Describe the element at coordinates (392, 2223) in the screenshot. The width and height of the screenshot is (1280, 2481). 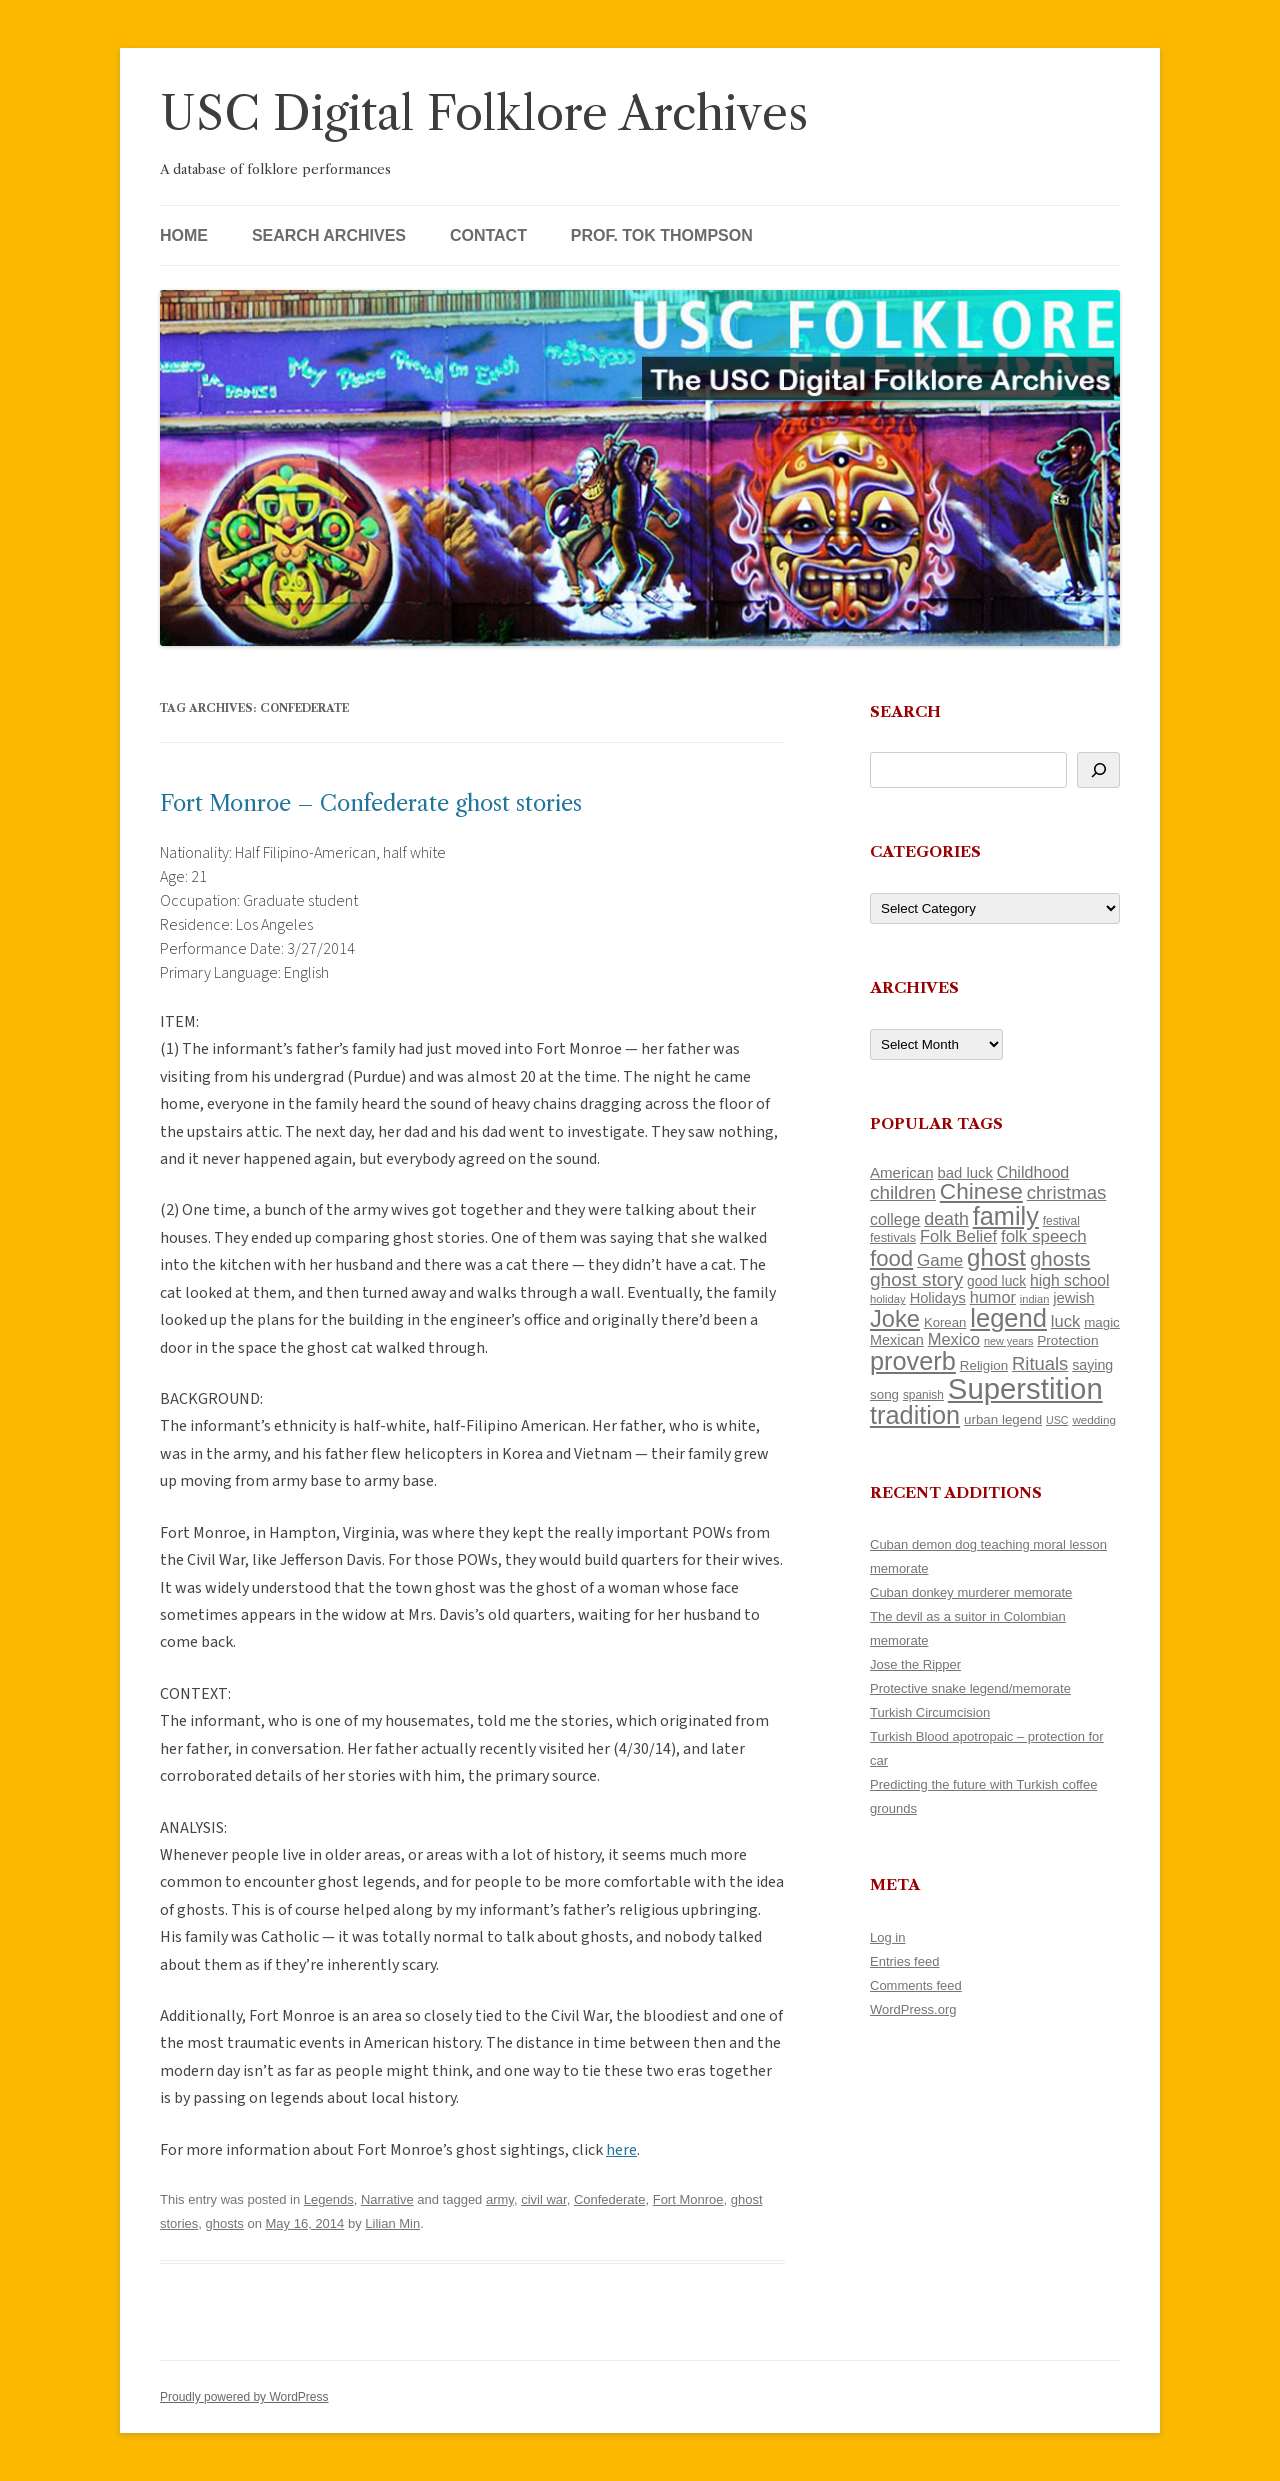
I see `Lilian Min` at that location.